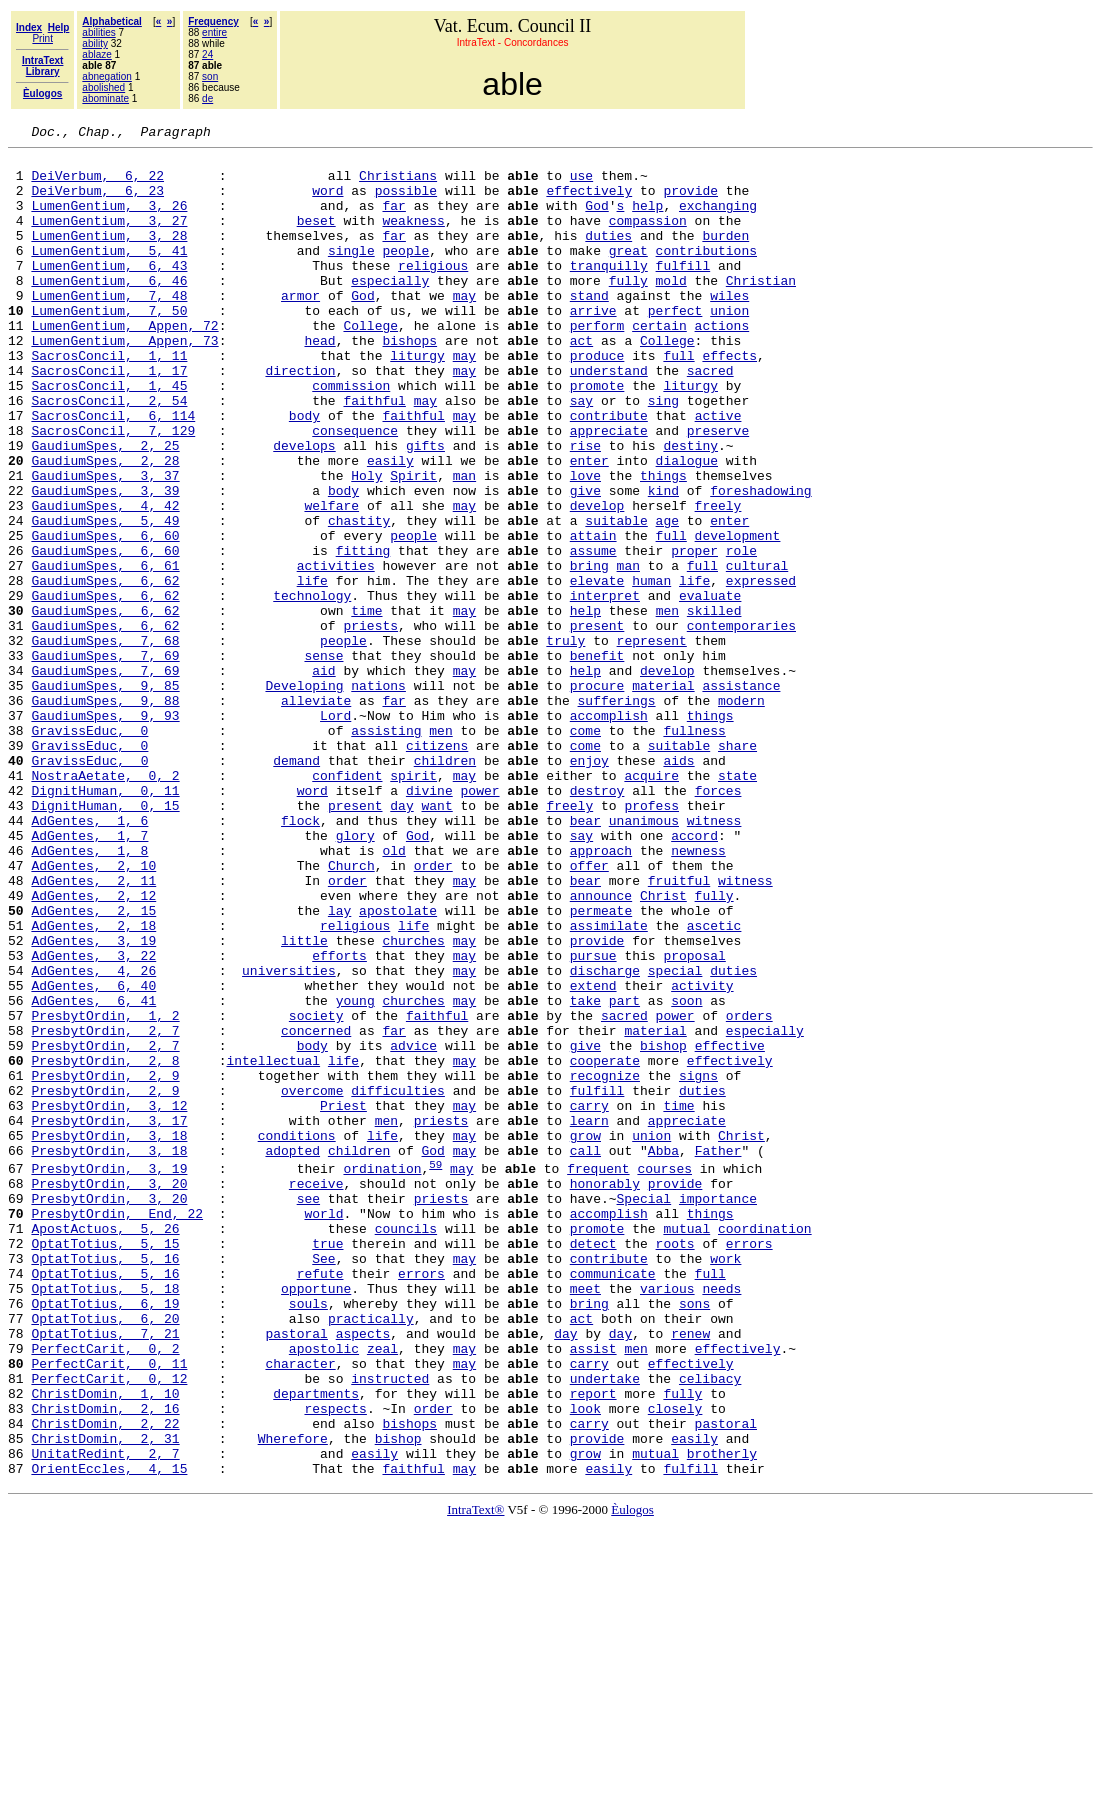 The image size is (1101, 1793). What do you see at coordinates (589, 886) in the screenshot?
I see `enjoy` at bounding box center [589, 886].